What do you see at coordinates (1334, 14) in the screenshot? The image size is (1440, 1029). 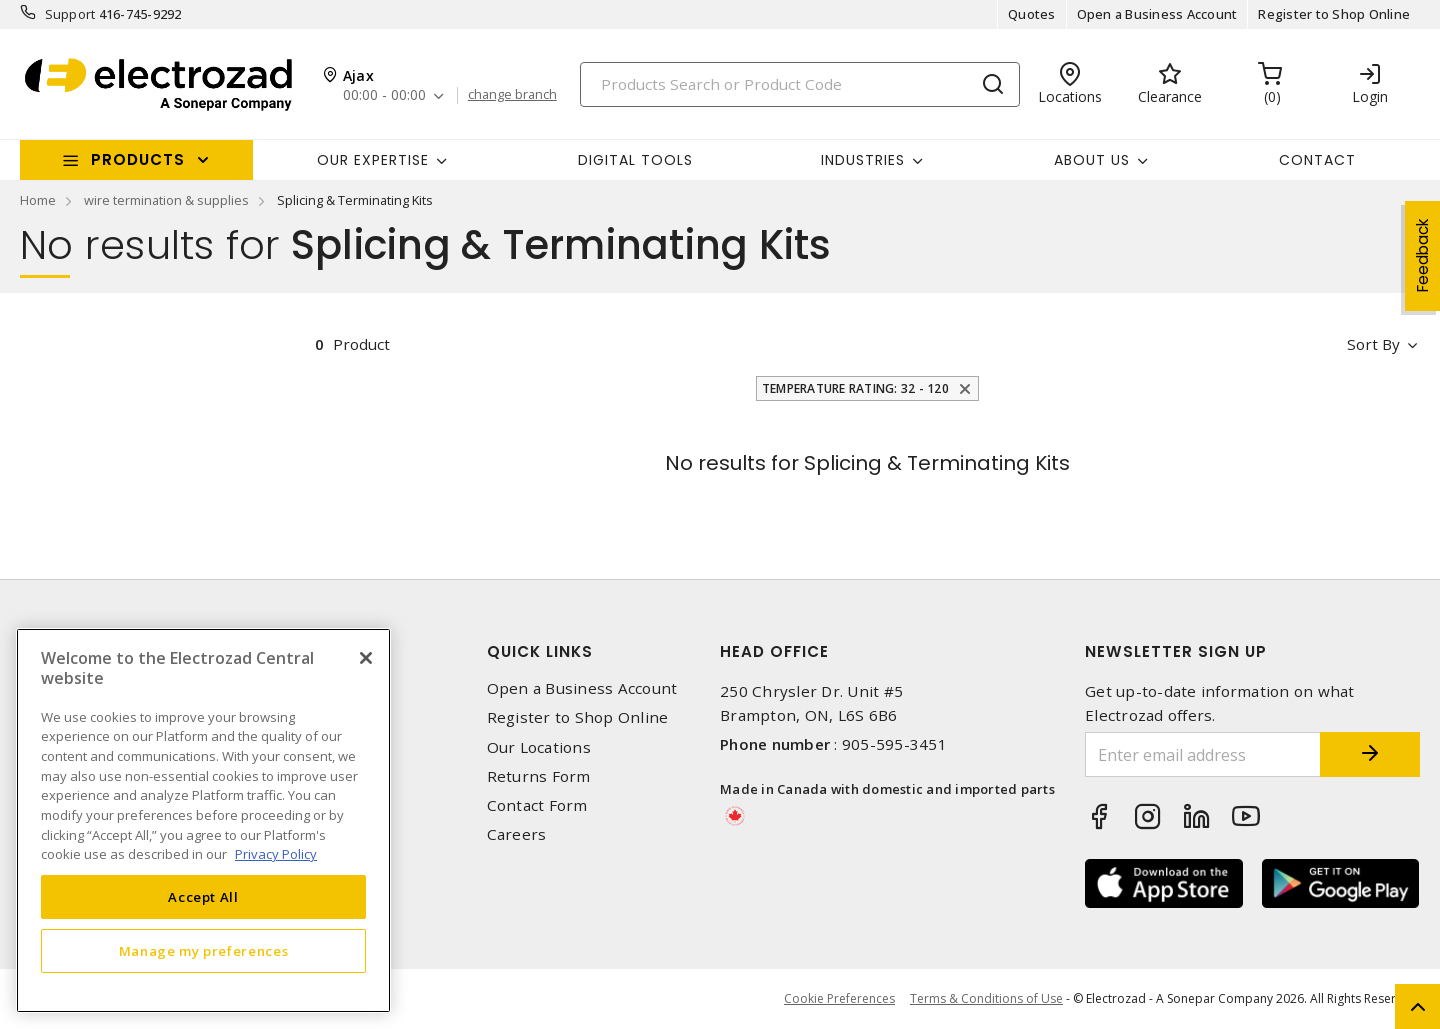 I see `Register to Shop Online` at bounding box center [1334, 14].